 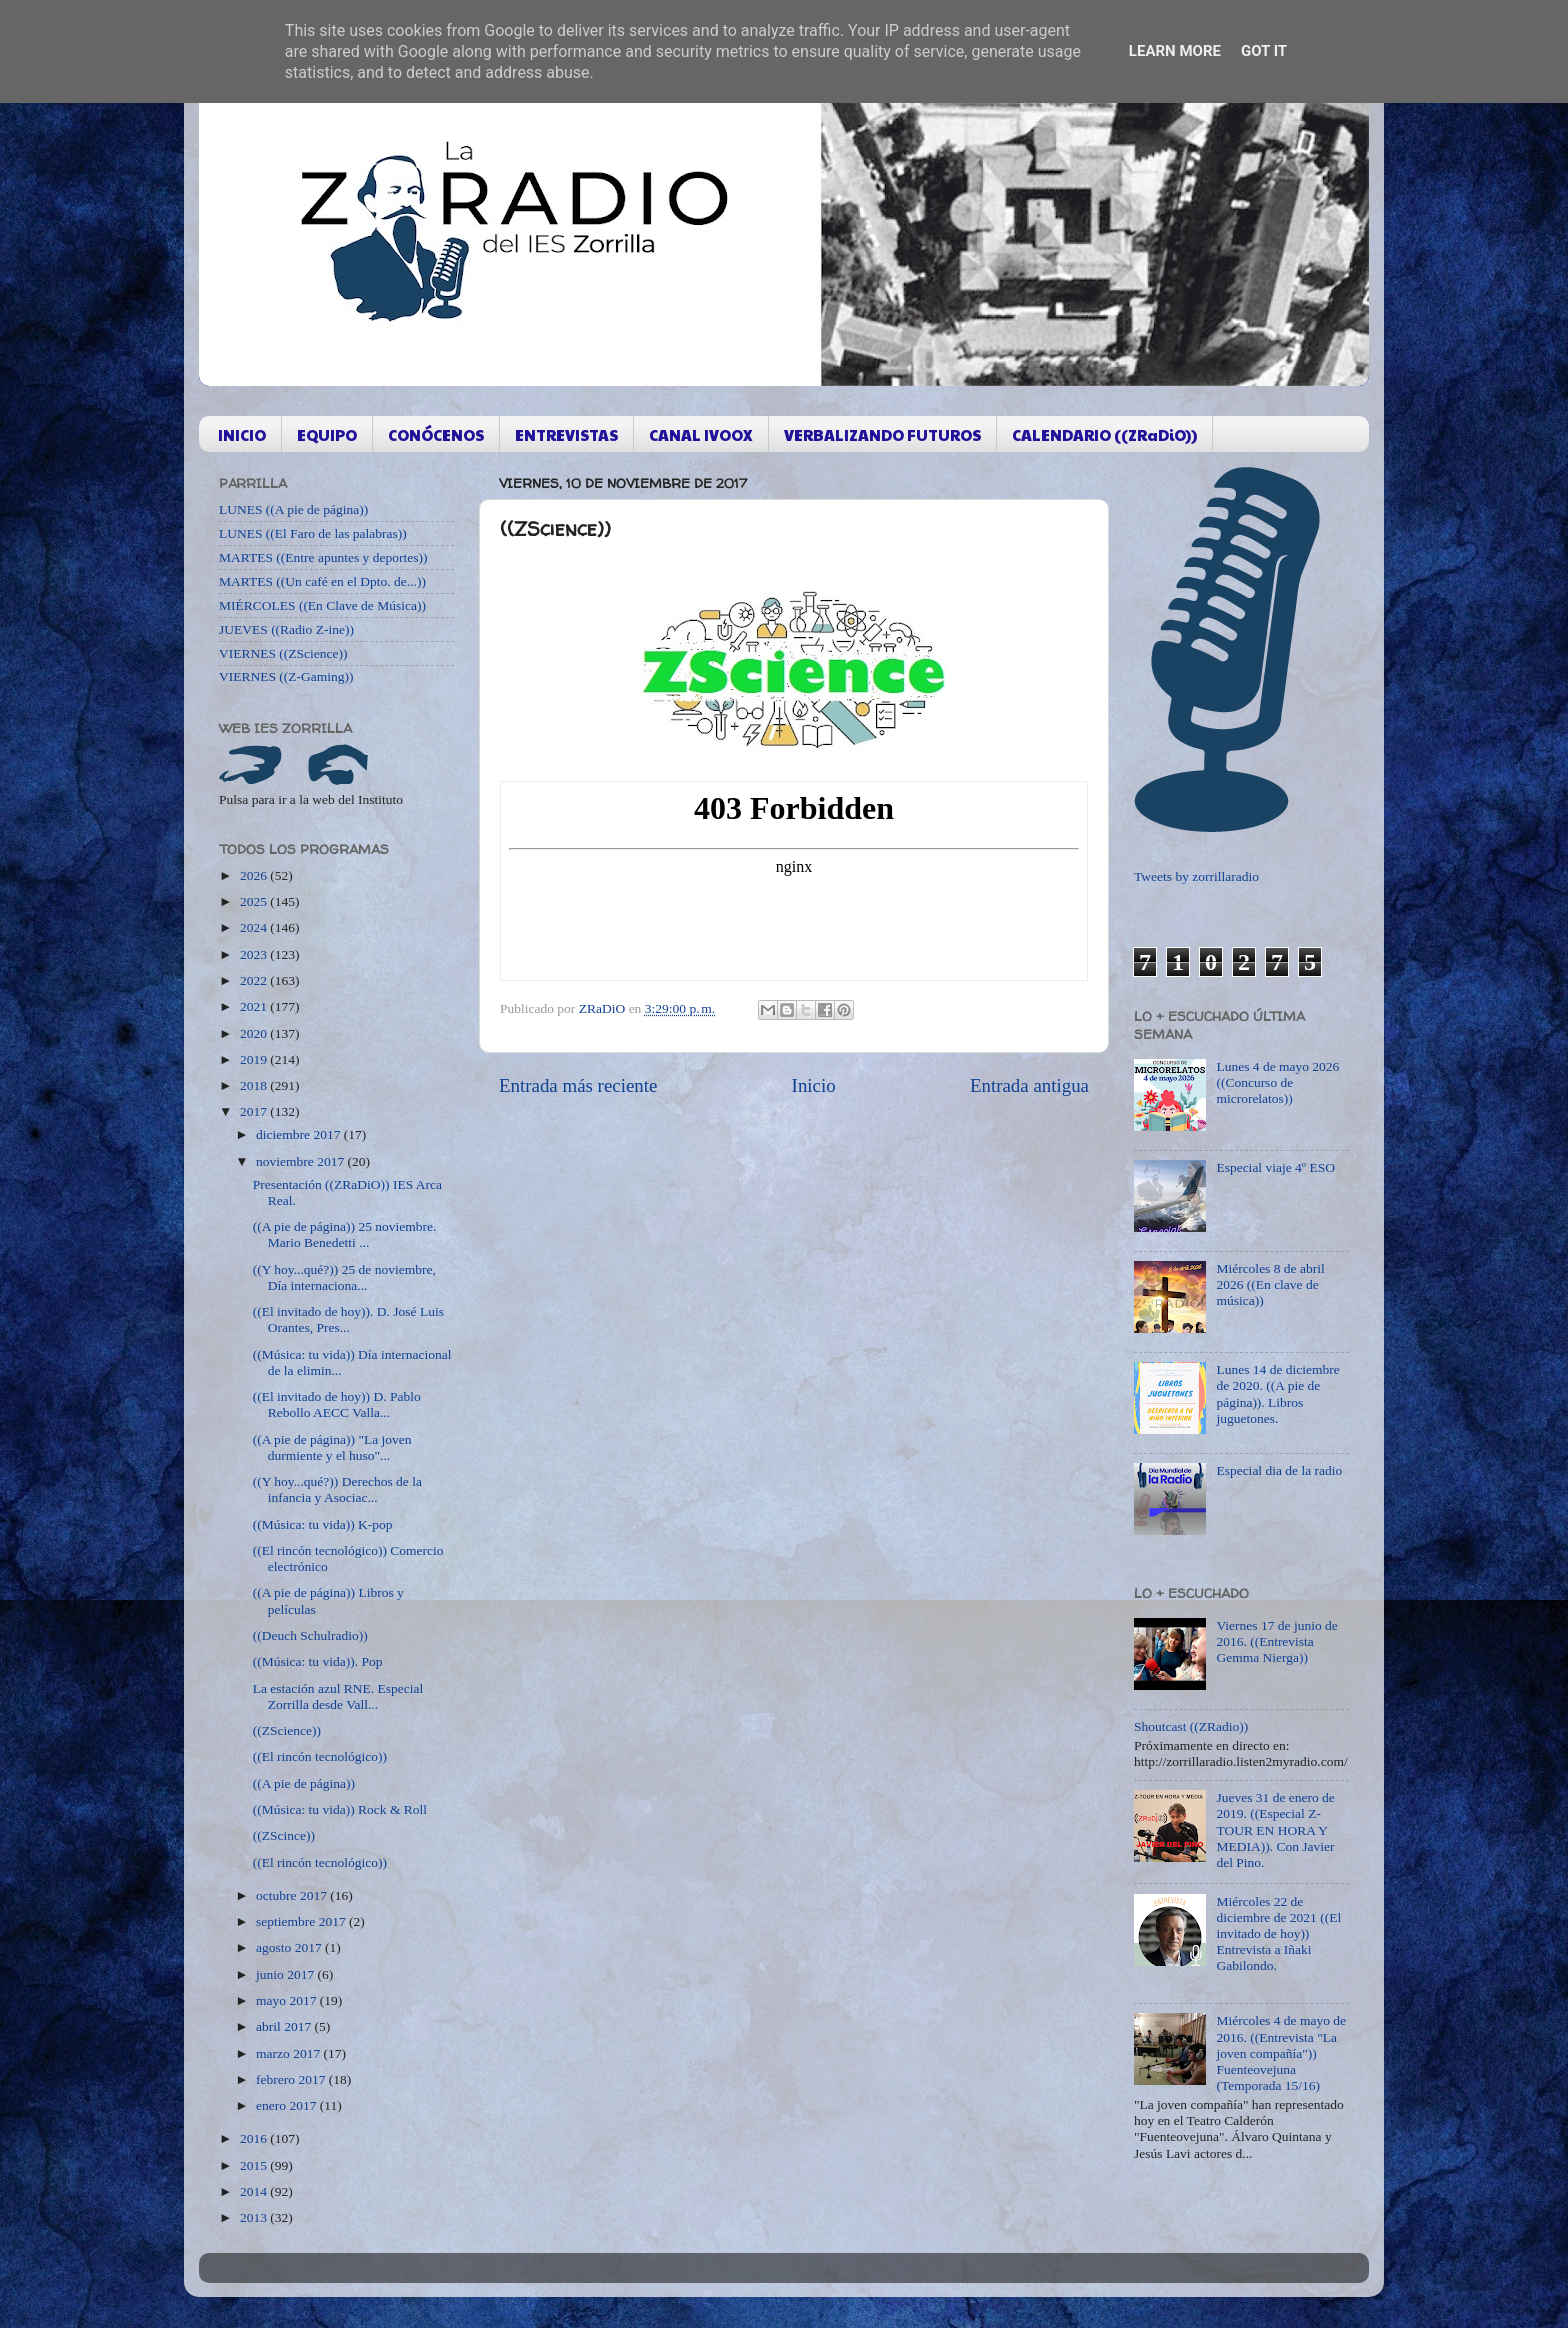 What do you see at coordinates (304, 1783) in the screenshot?
I see `((A pie de página))` at bounding box center [304, 1783].